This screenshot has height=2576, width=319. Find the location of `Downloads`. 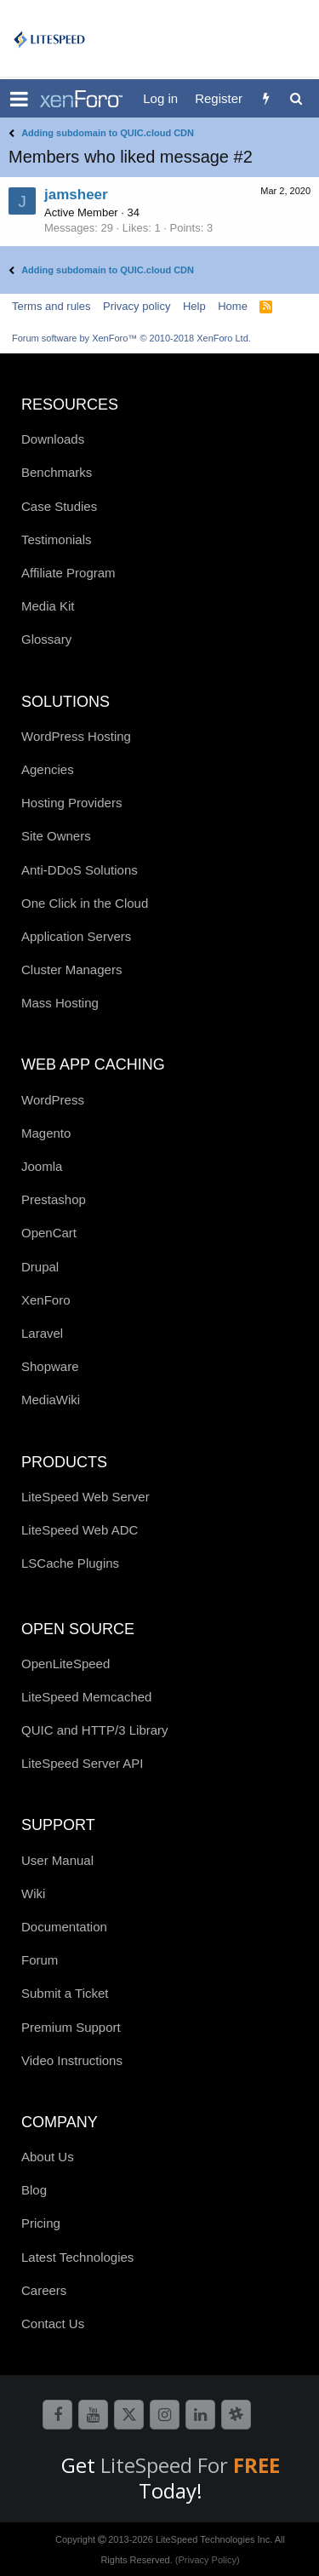

Downloads is located at coordinates (52, 439).